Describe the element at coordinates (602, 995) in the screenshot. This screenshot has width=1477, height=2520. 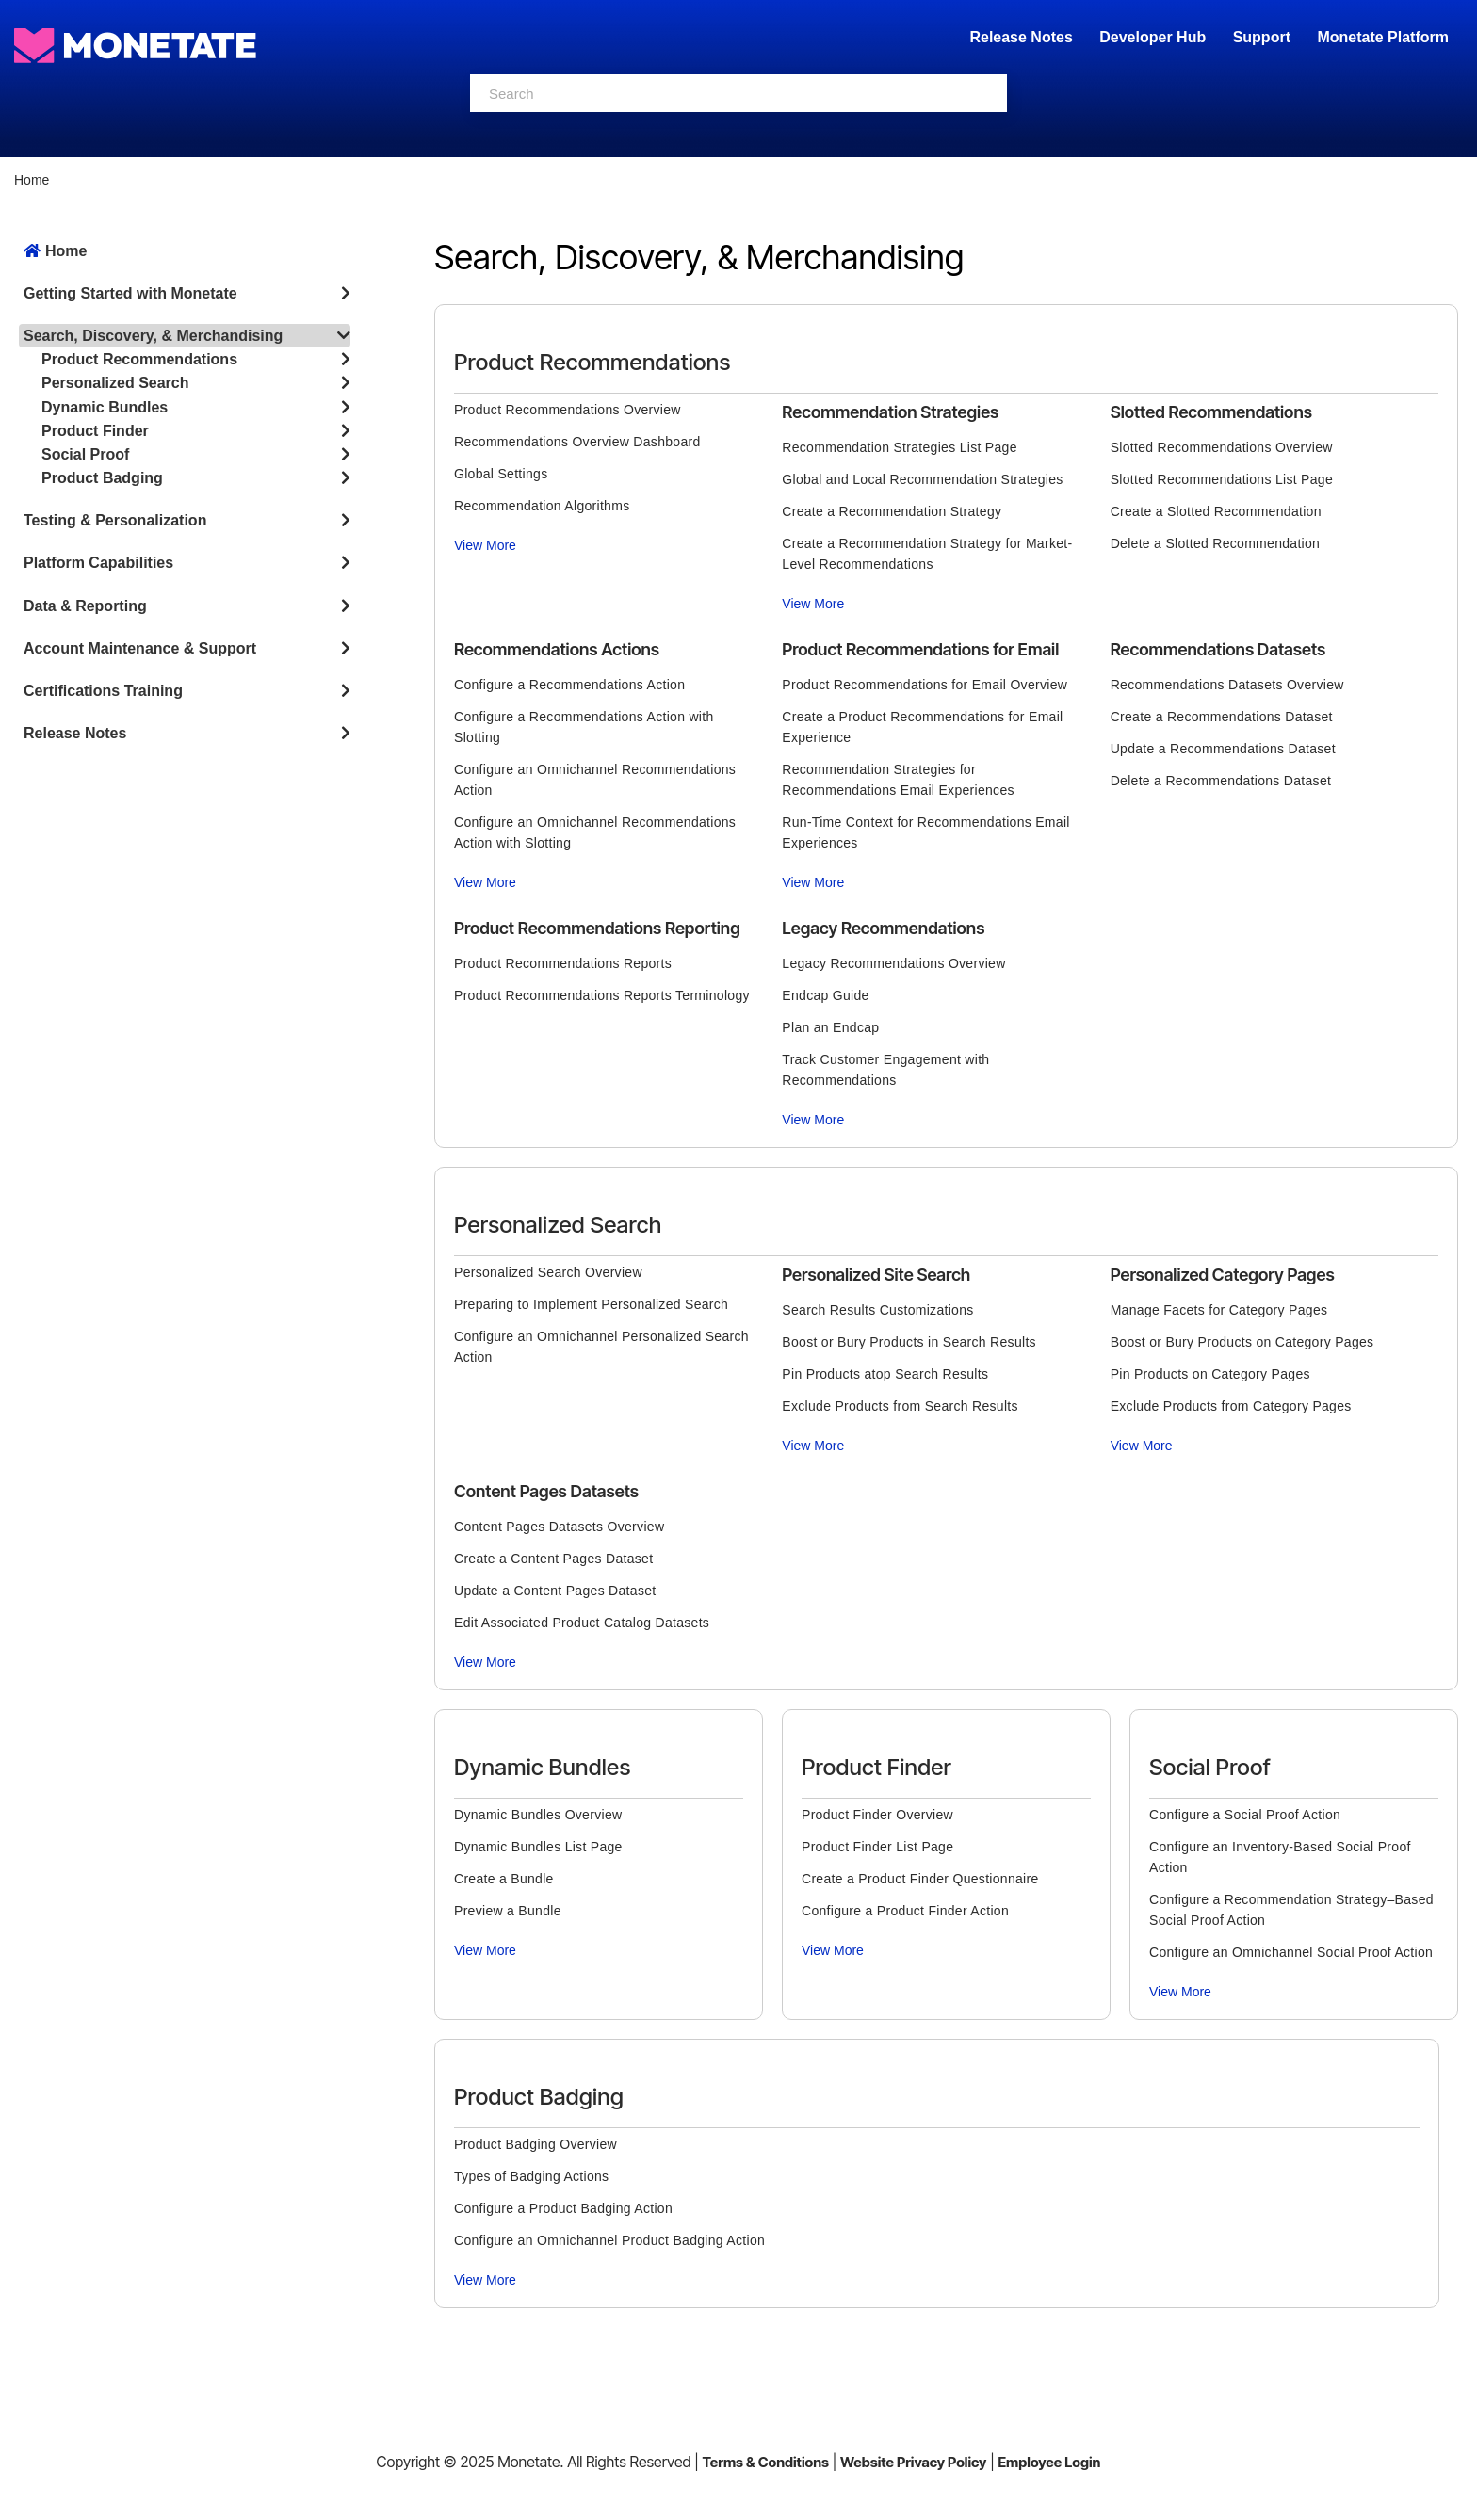
I see `Product Recommendations Reports Terminology` at that location.